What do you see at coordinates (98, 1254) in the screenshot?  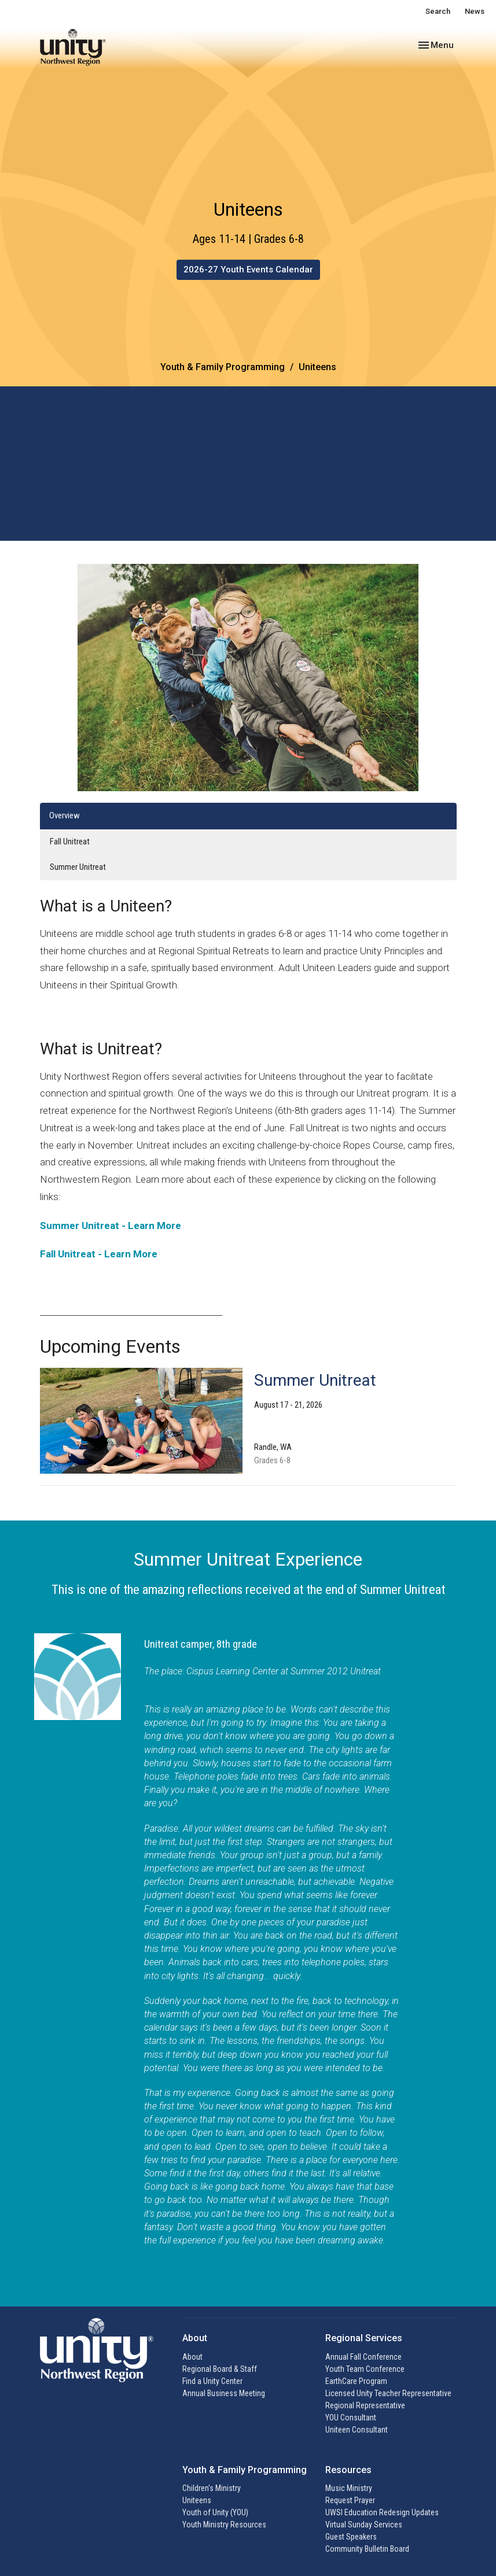 I see `Fall Unitreat - Learn More` at bounding box center [98, 1254].